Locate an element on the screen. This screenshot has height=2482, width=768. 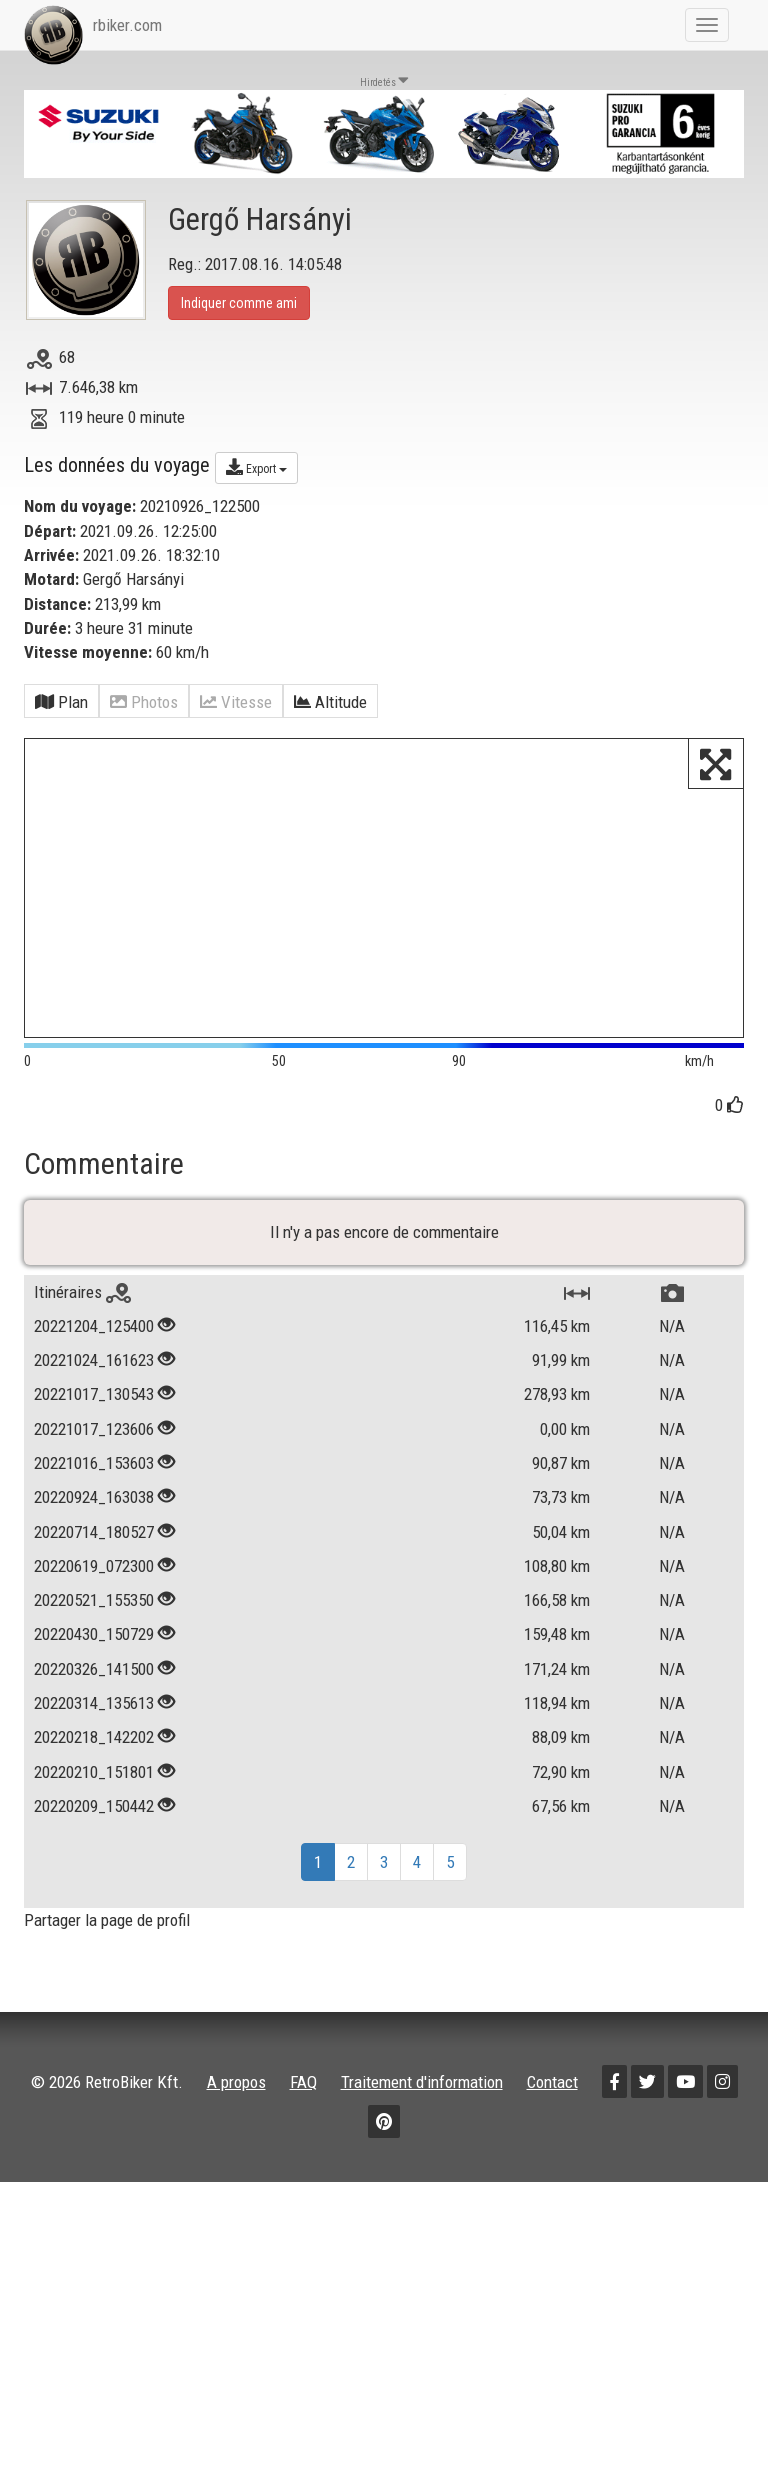
20220314_135613 is located at coordinates (94, 1753).